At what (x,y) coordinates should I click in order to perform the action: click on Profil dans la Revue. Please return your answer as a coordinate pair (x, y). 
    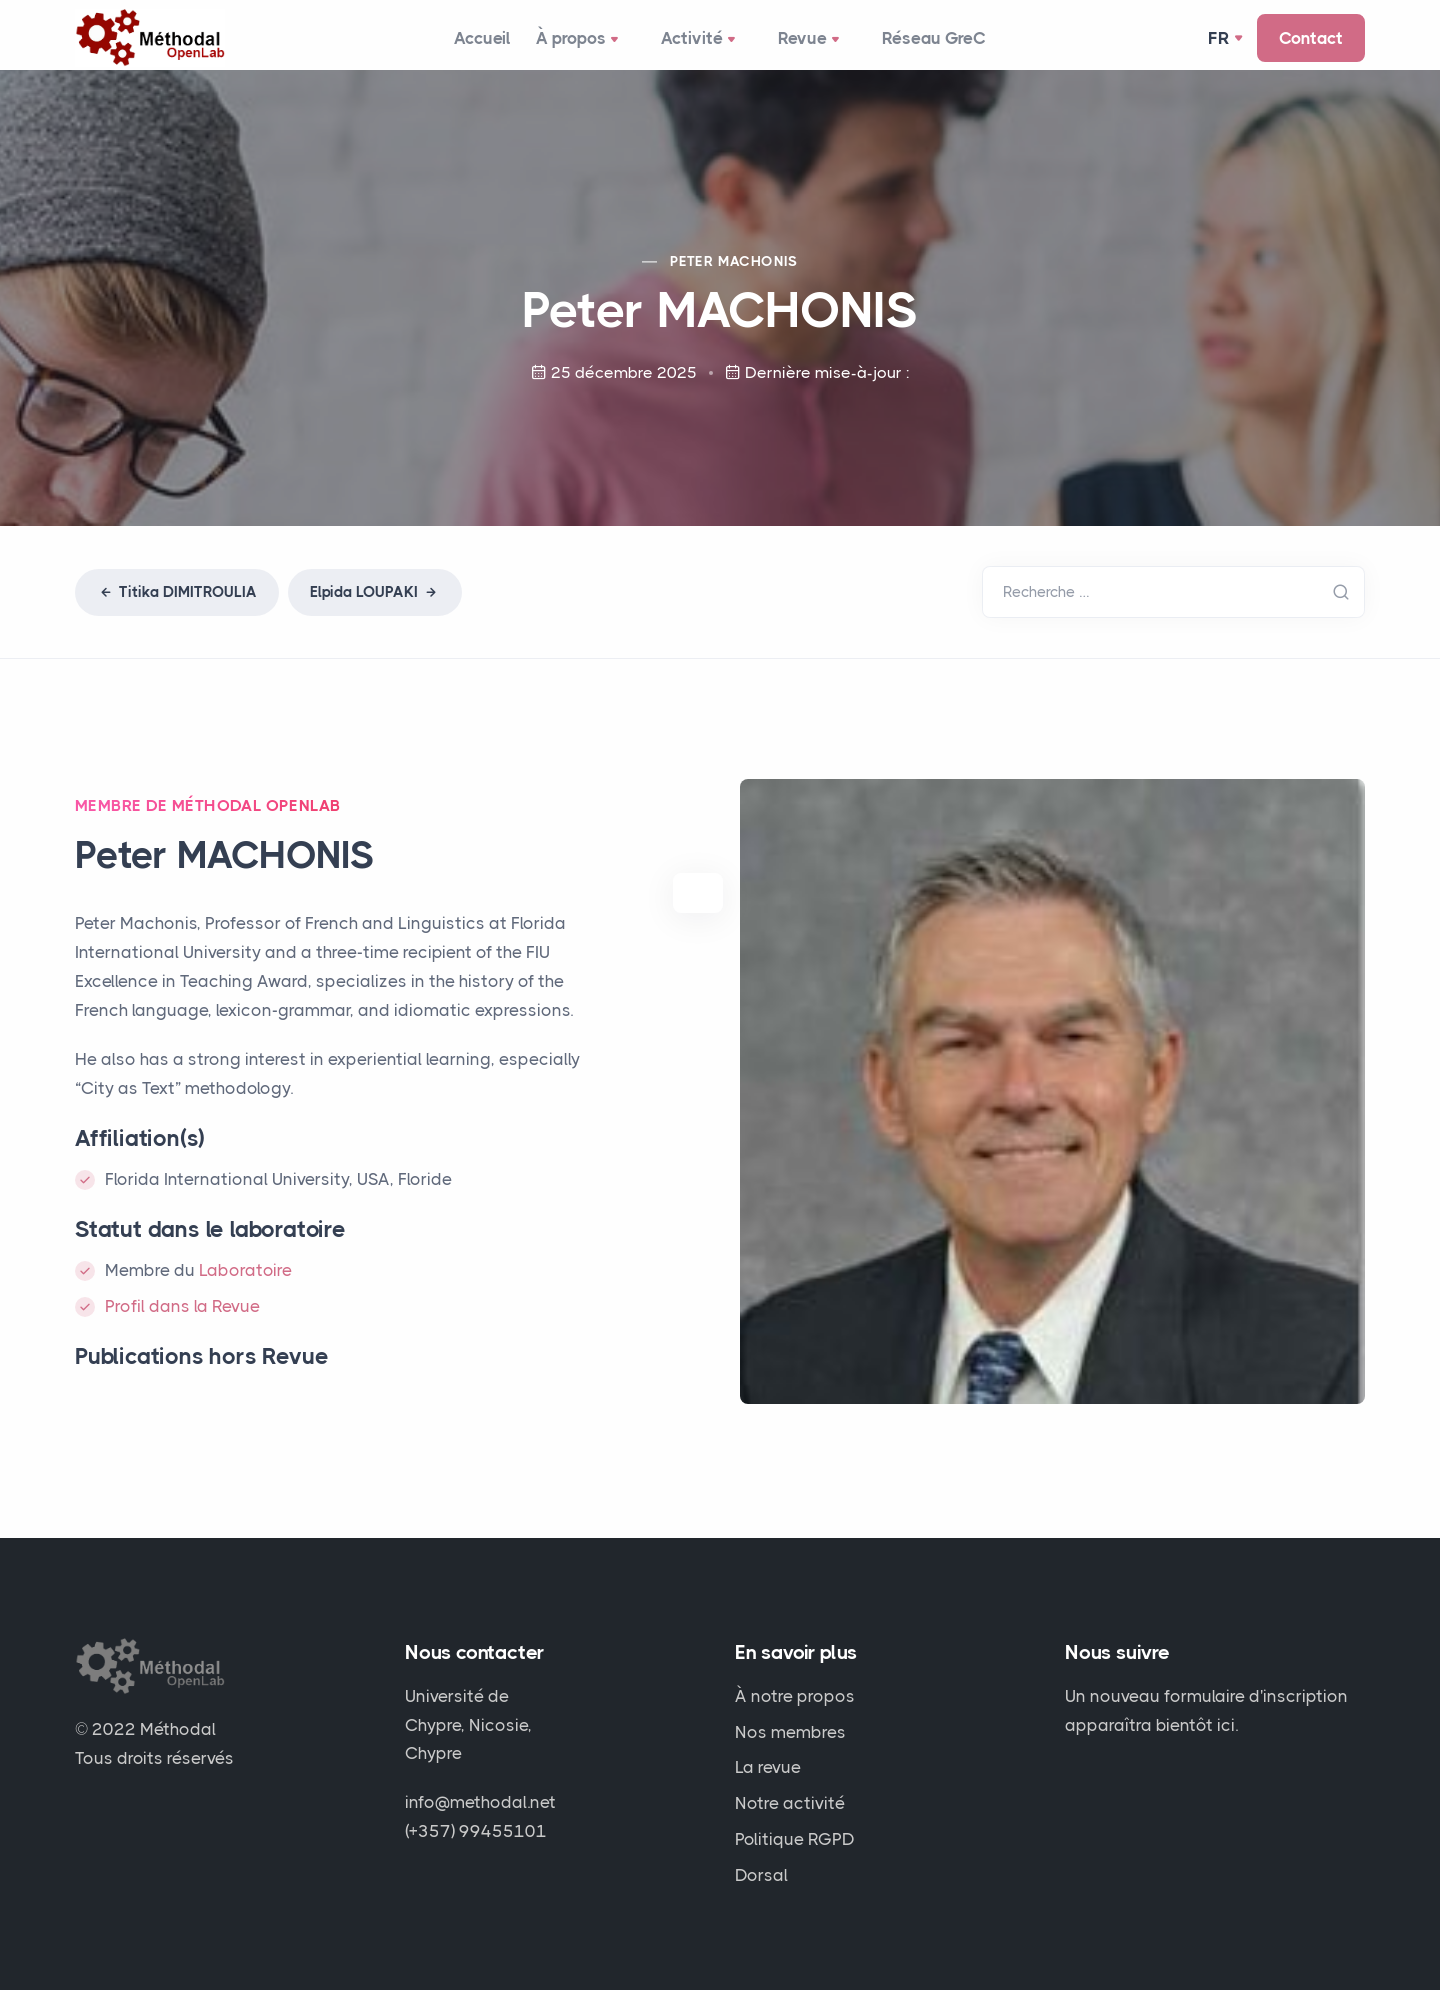
    Looking at the image, I should click on (182, 1319).